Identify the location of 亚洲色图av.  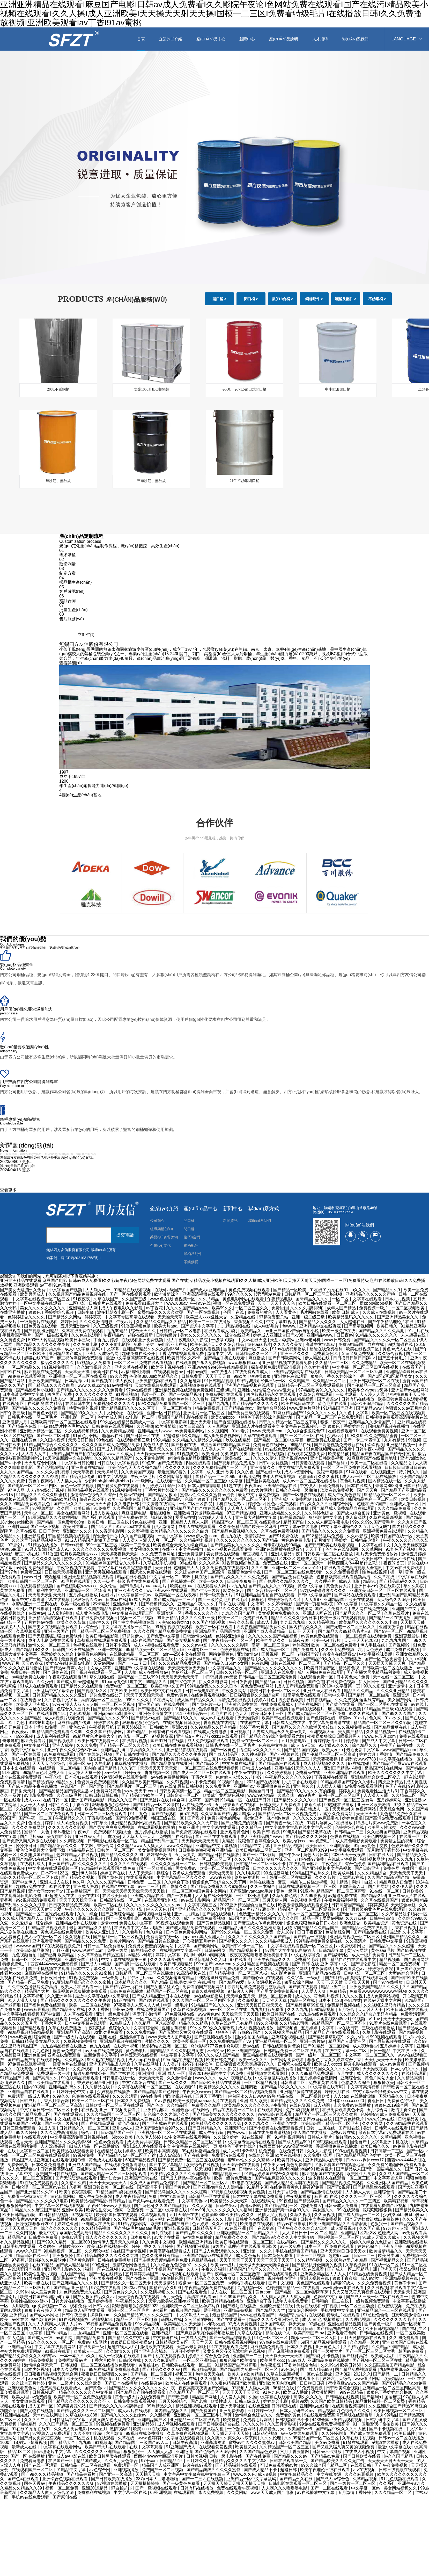
(34, 2055).